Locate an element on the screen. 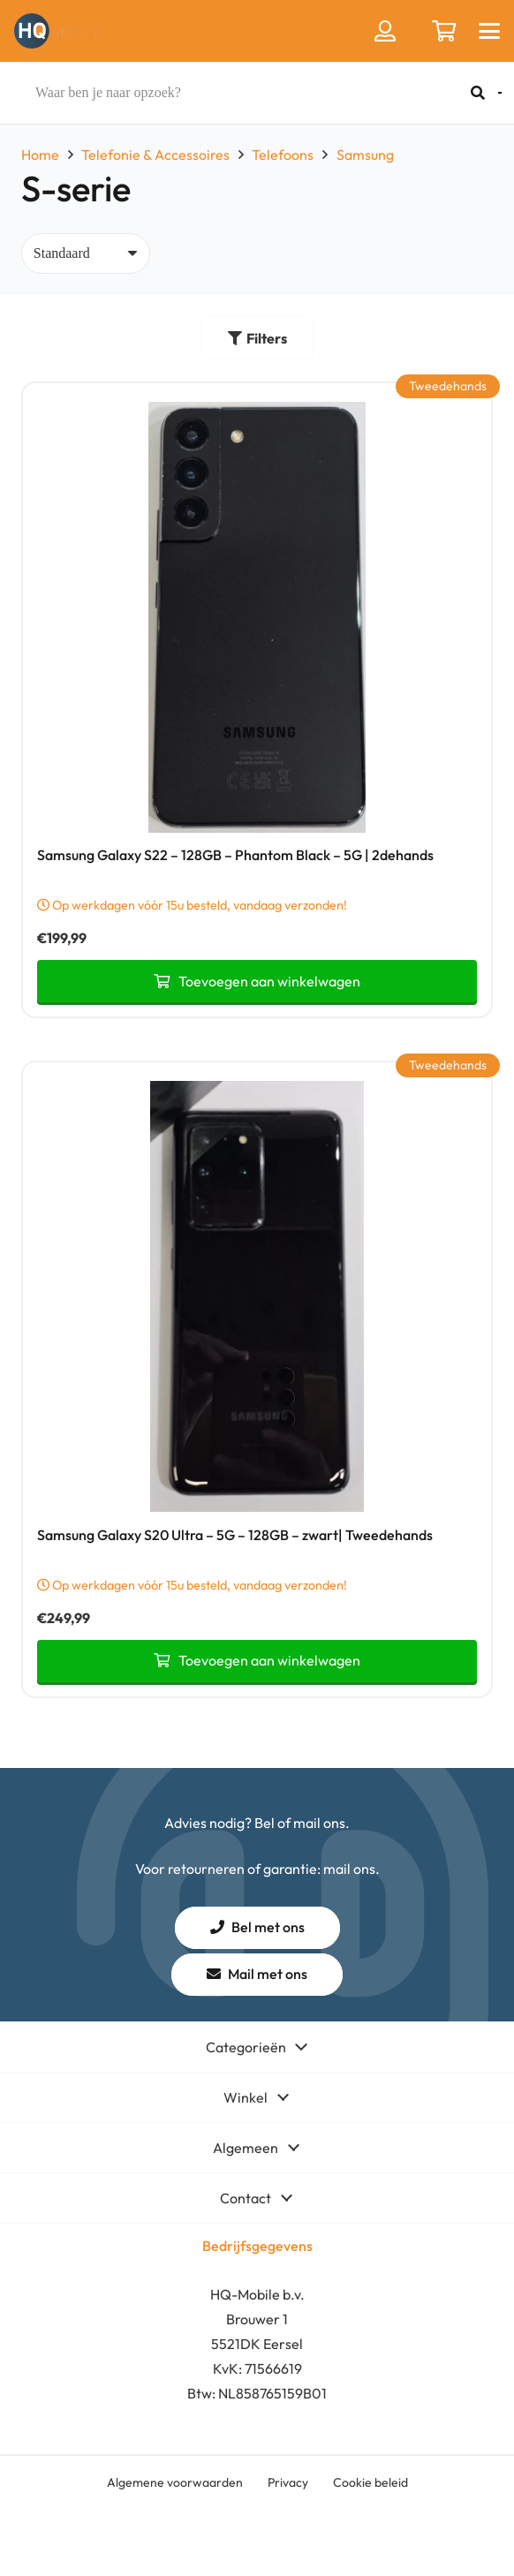 The image size is (514, 2576). [Volgorde] is located at coordinates (85, 253).